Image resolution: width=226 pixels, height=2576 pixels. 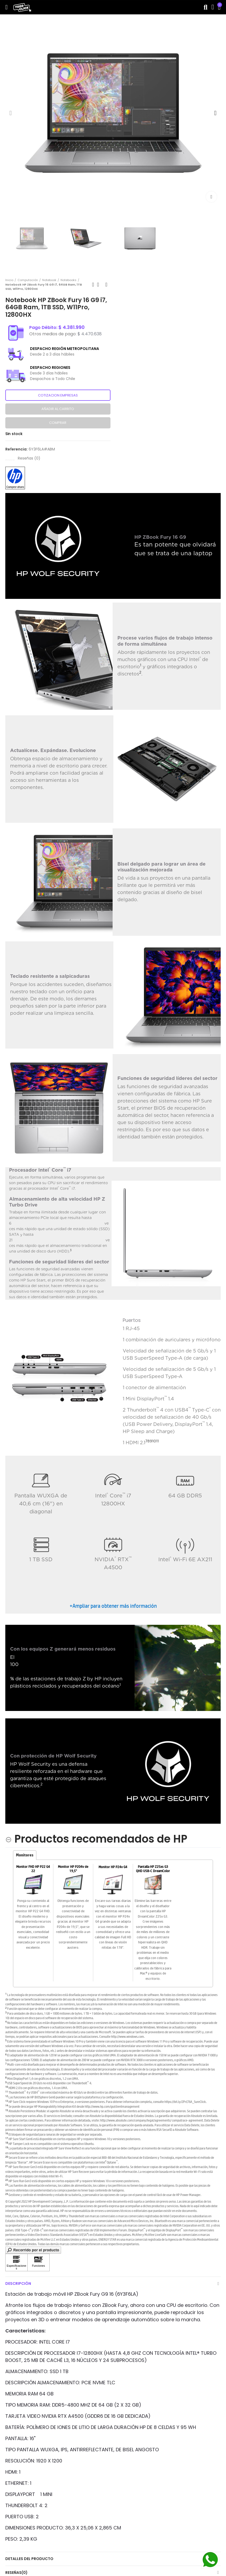 What do you see at coordinates (6, 2138) in the screenshot?
I see `17` at bounding box center [6, 2138].